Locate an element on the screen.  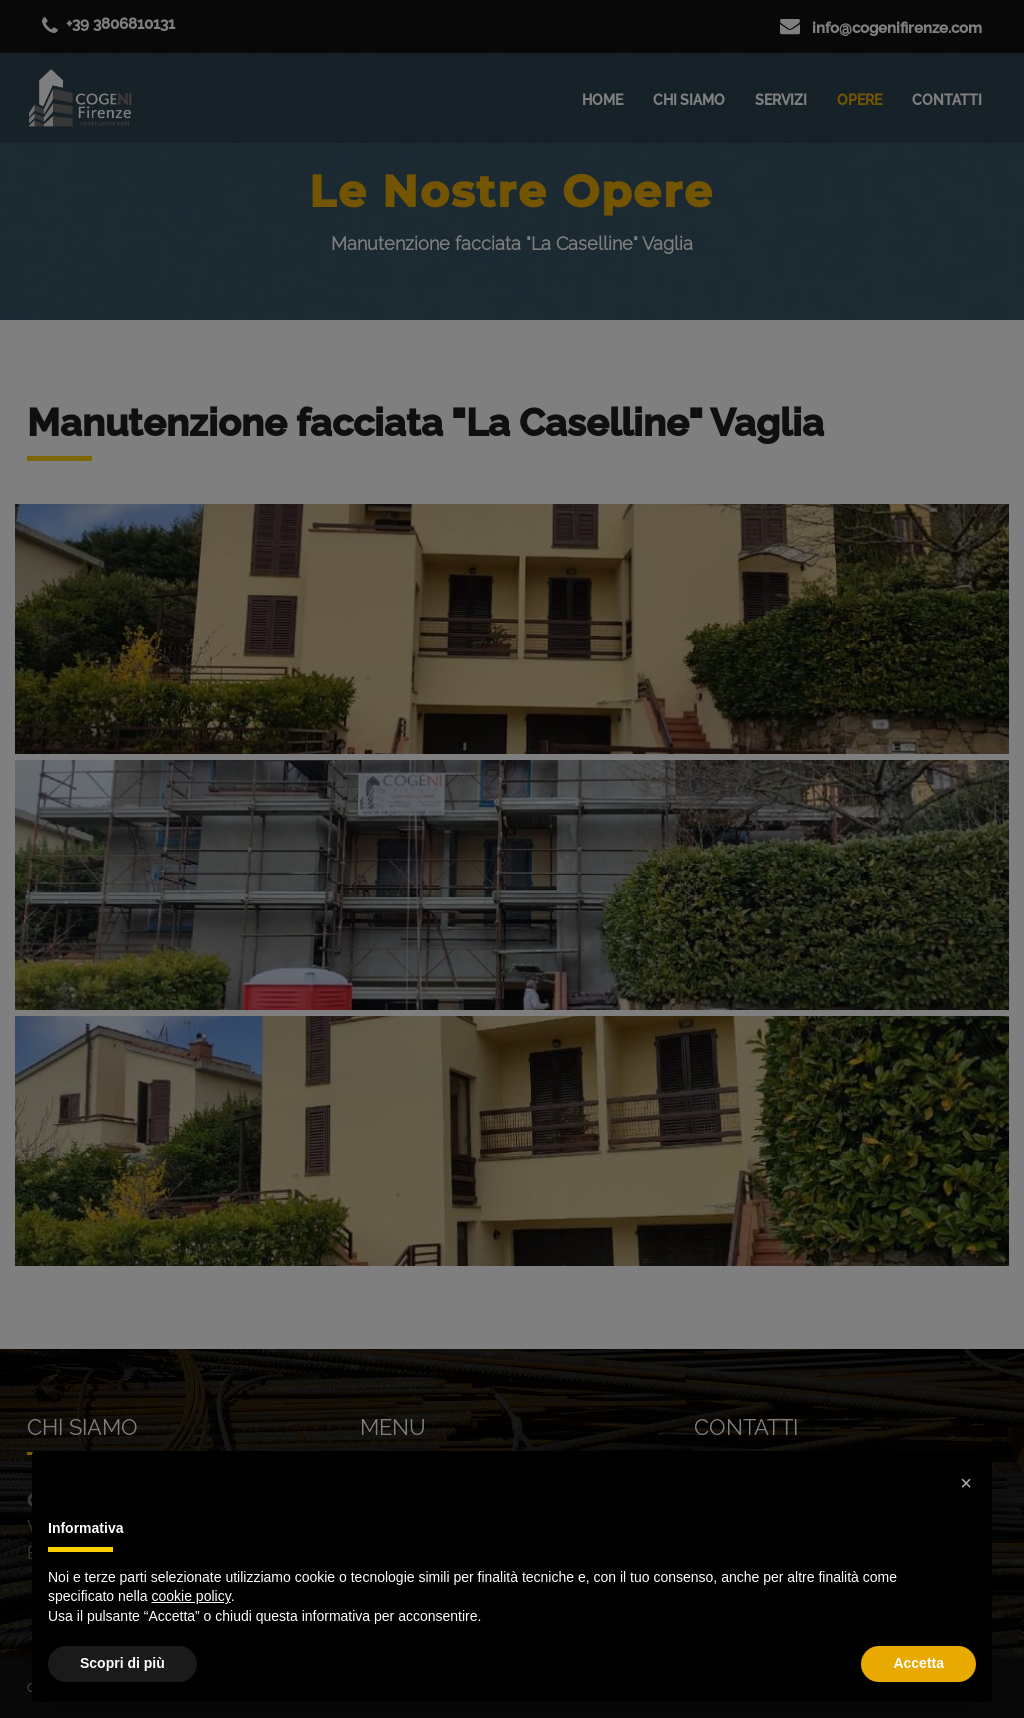
[button] is located at coordinates (966, 1483).